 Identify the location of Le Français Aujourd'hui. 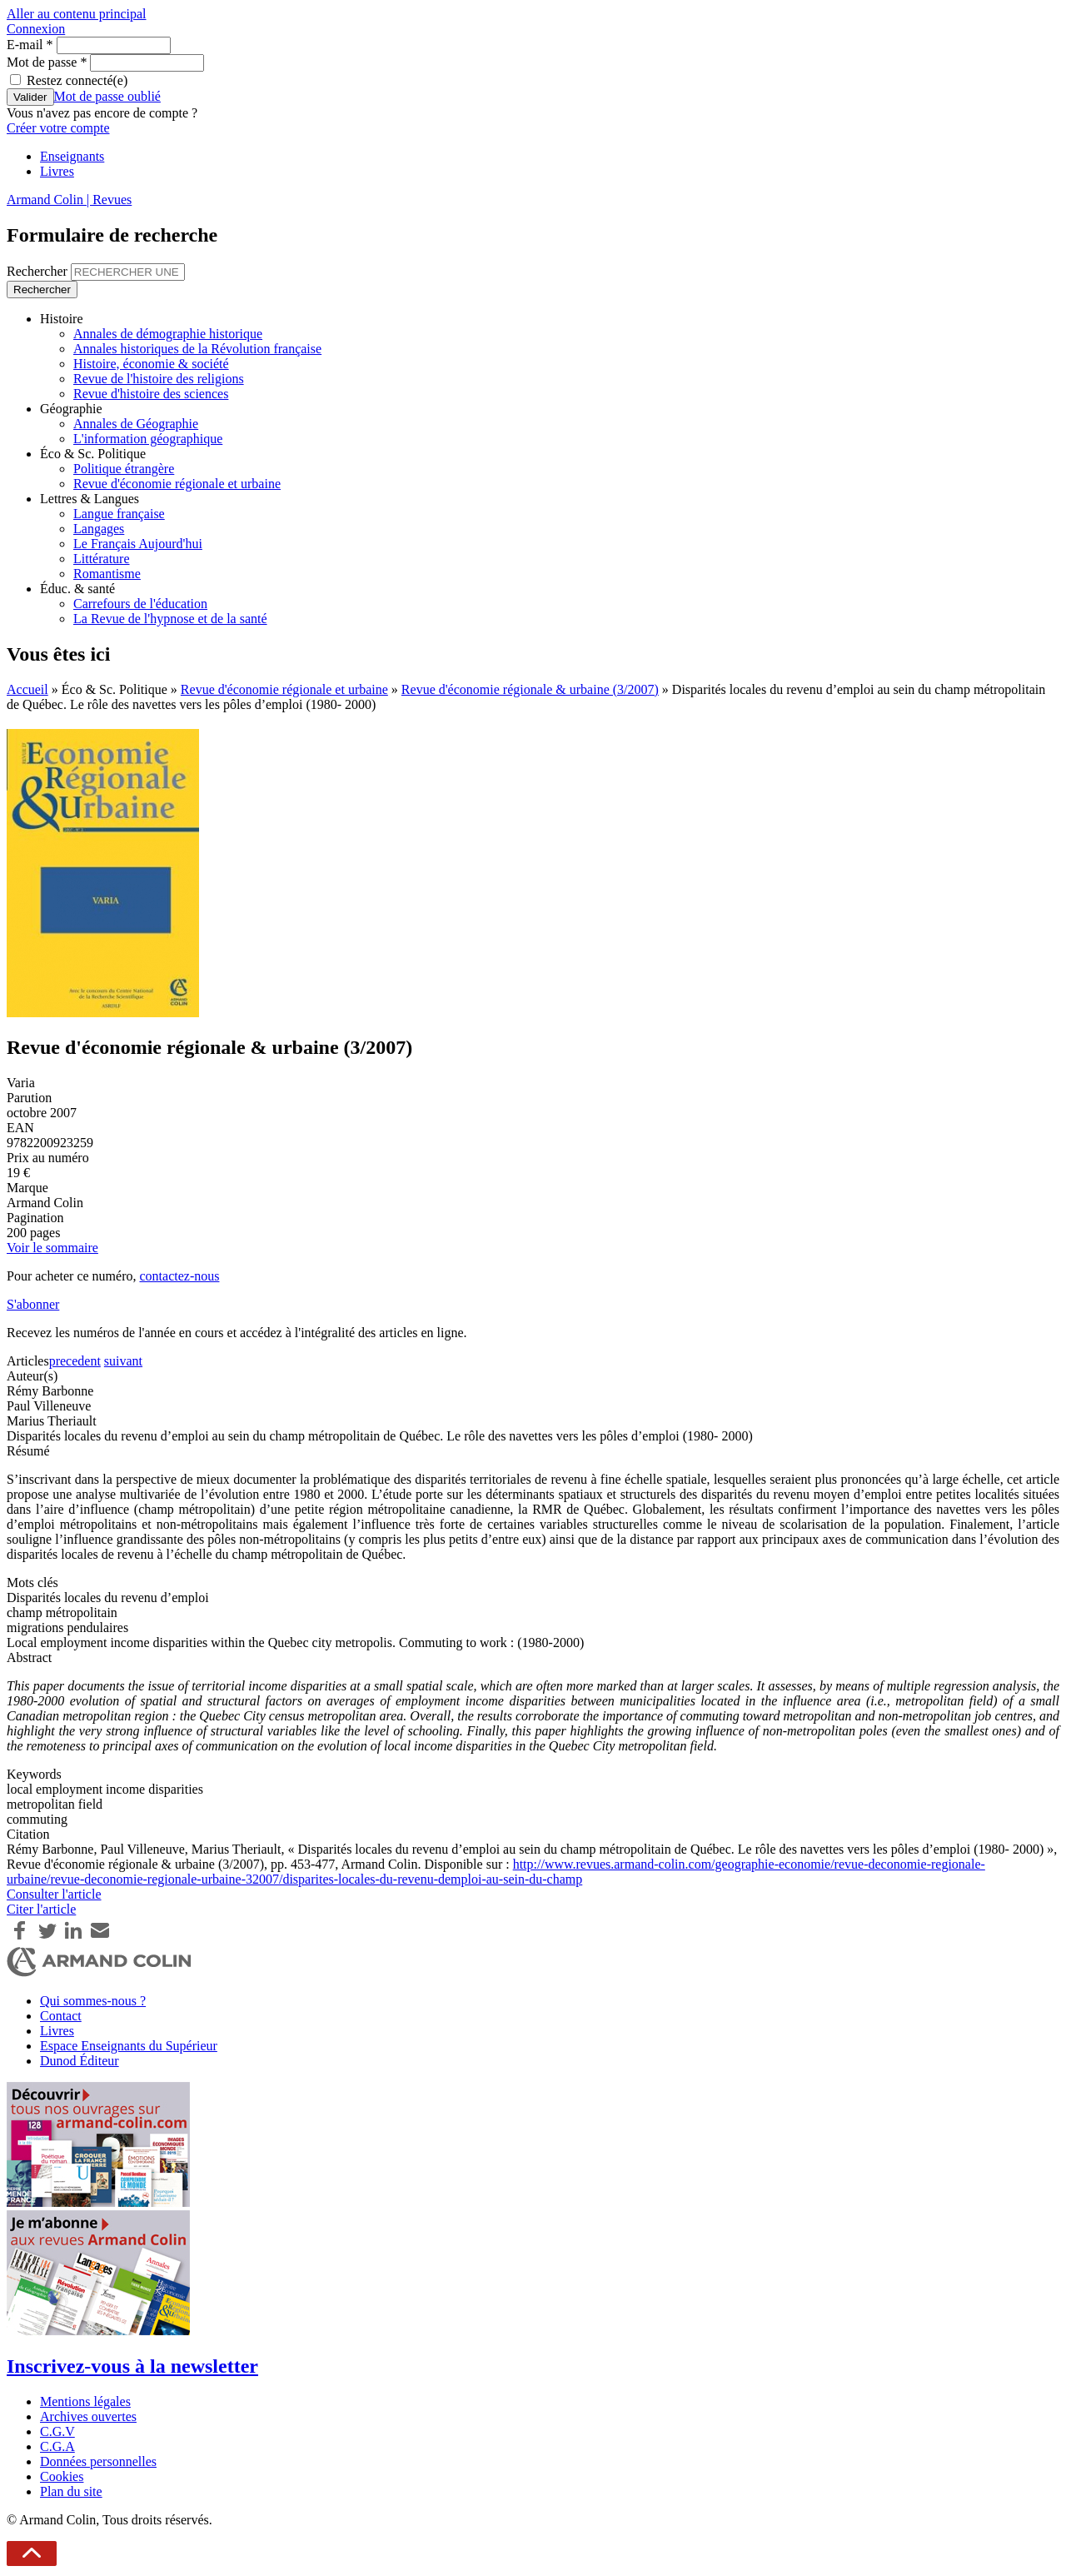
(137, 544).